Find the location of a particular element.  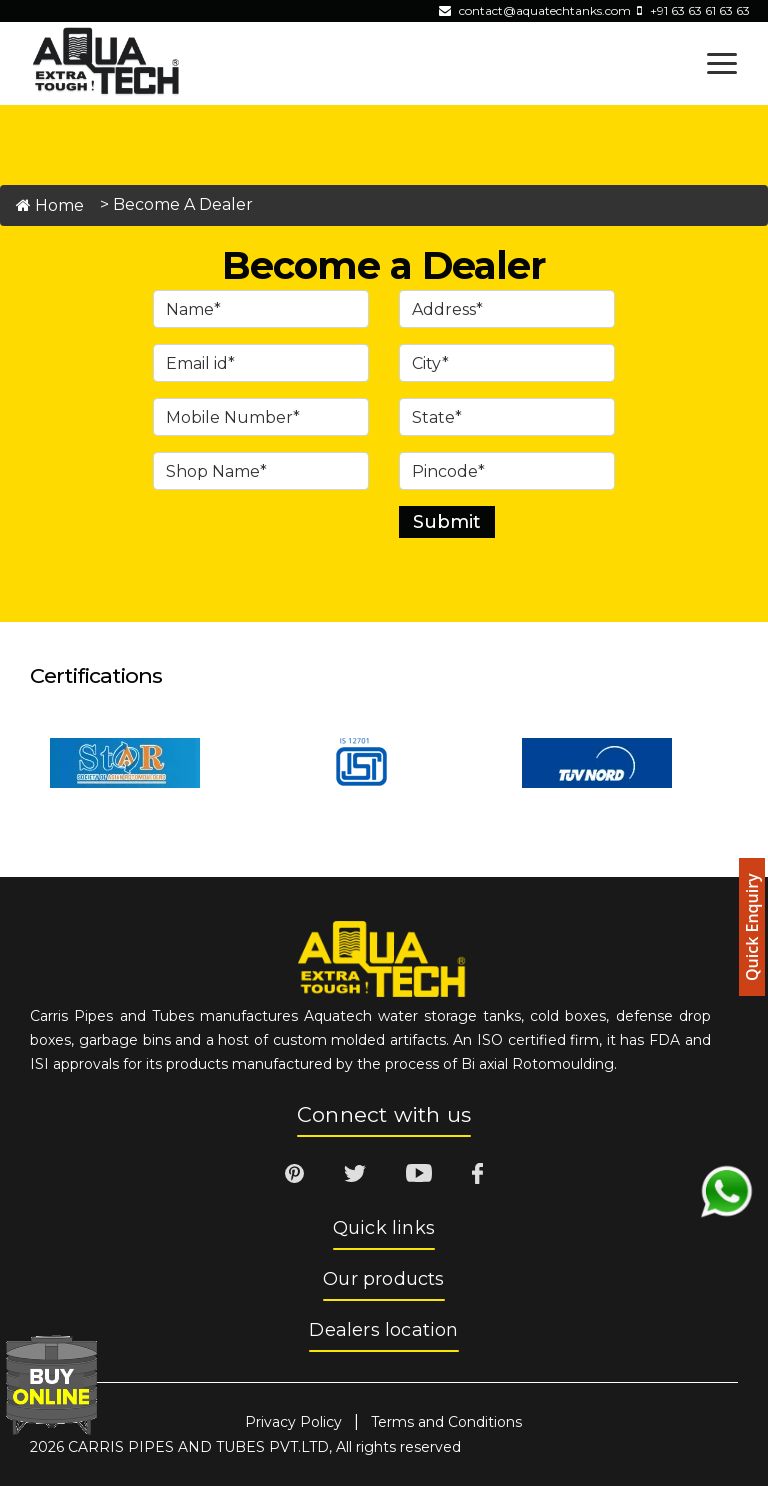

Submit is located at coordinates (447, 522).